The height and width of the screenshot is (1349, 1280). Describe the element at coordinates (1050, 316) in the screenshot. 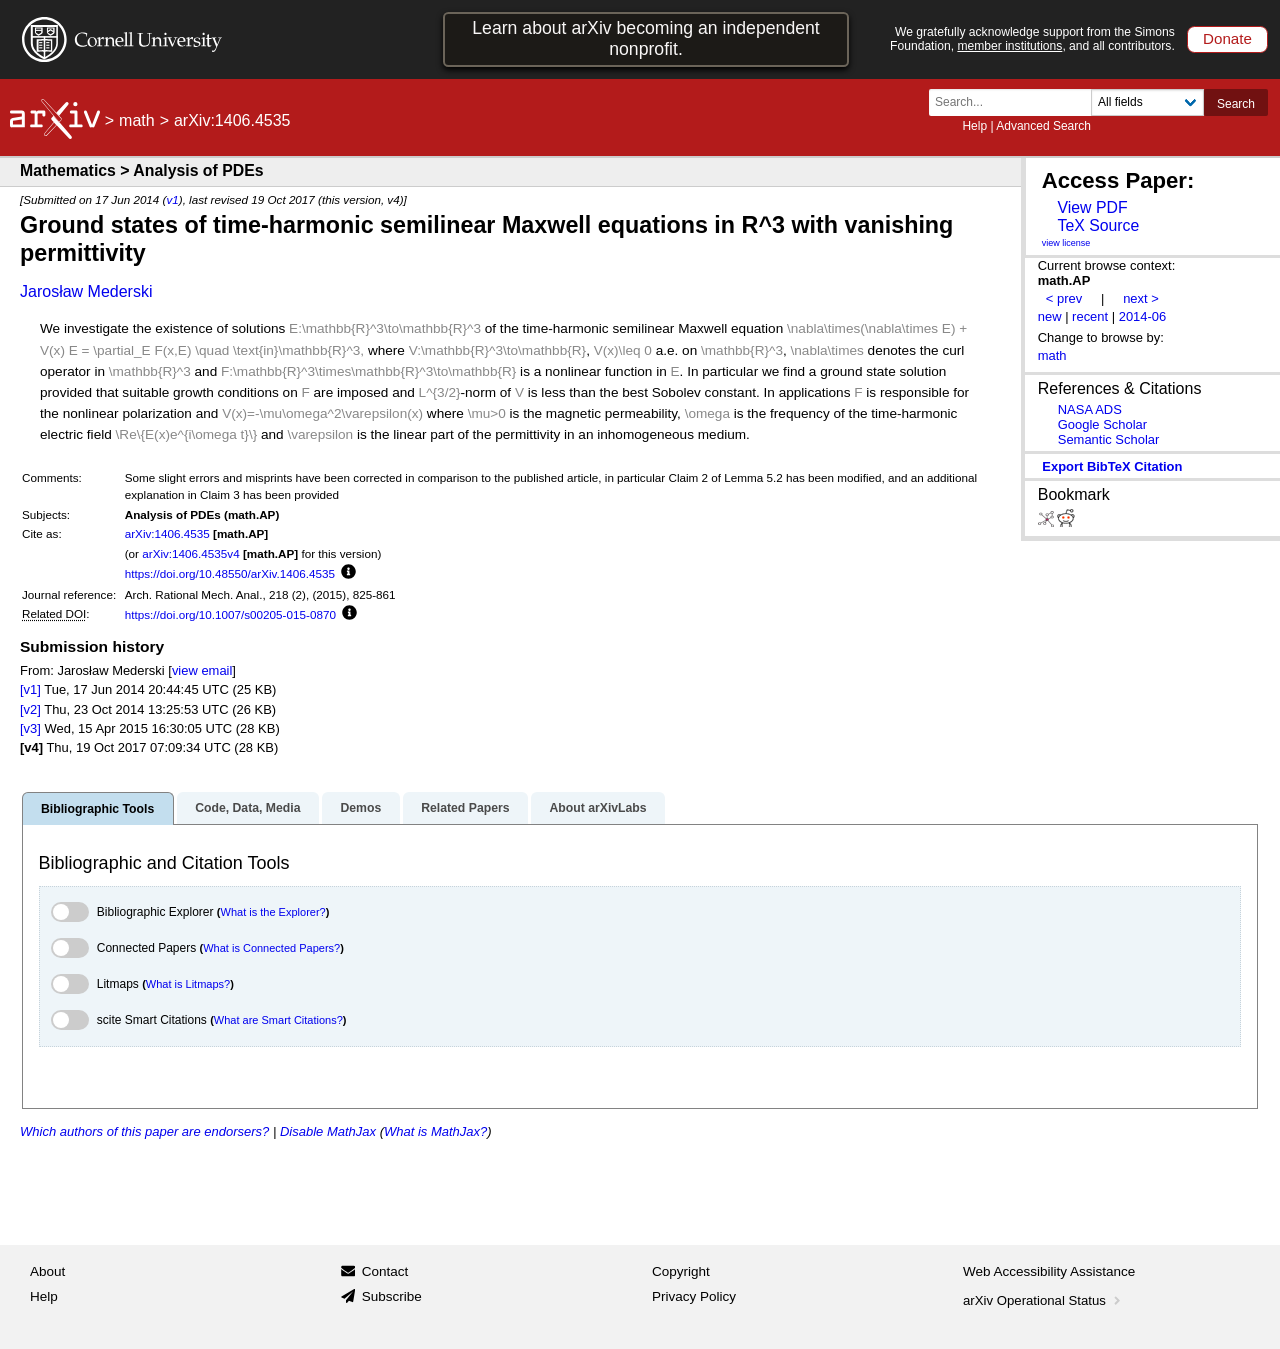

I see `new` at that location.